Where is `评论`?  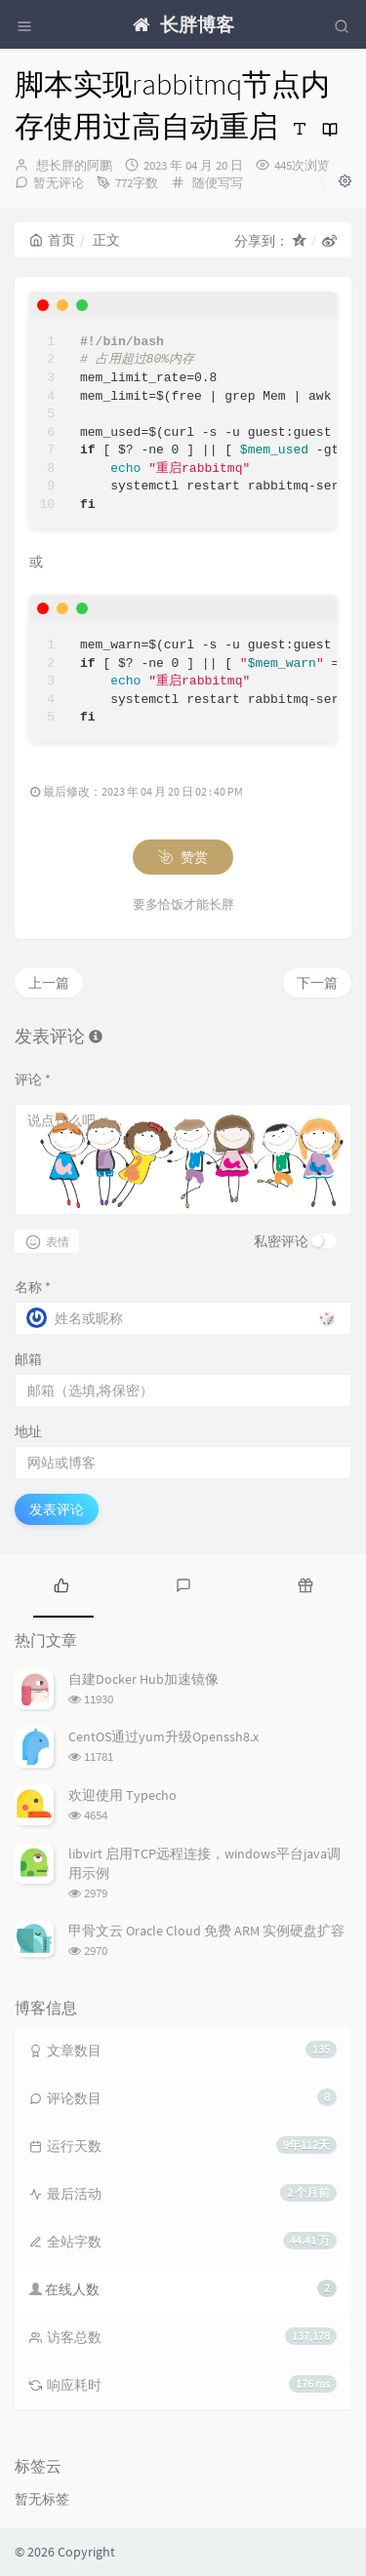 评论 is located at coordinates (33, 1079).